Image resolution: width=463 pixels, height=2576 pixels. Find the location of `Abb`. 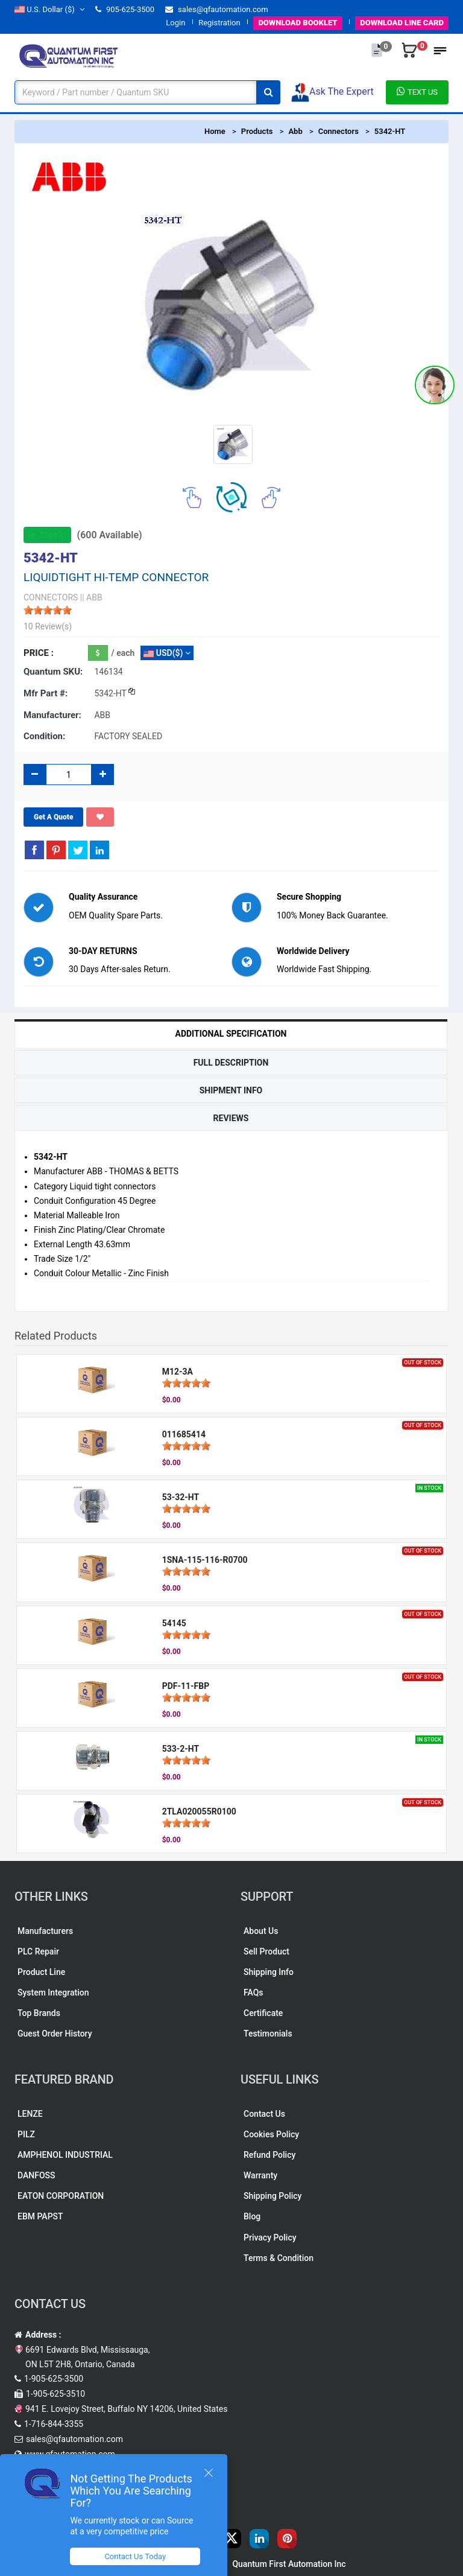

Abb is located at coordinates (295, 131).